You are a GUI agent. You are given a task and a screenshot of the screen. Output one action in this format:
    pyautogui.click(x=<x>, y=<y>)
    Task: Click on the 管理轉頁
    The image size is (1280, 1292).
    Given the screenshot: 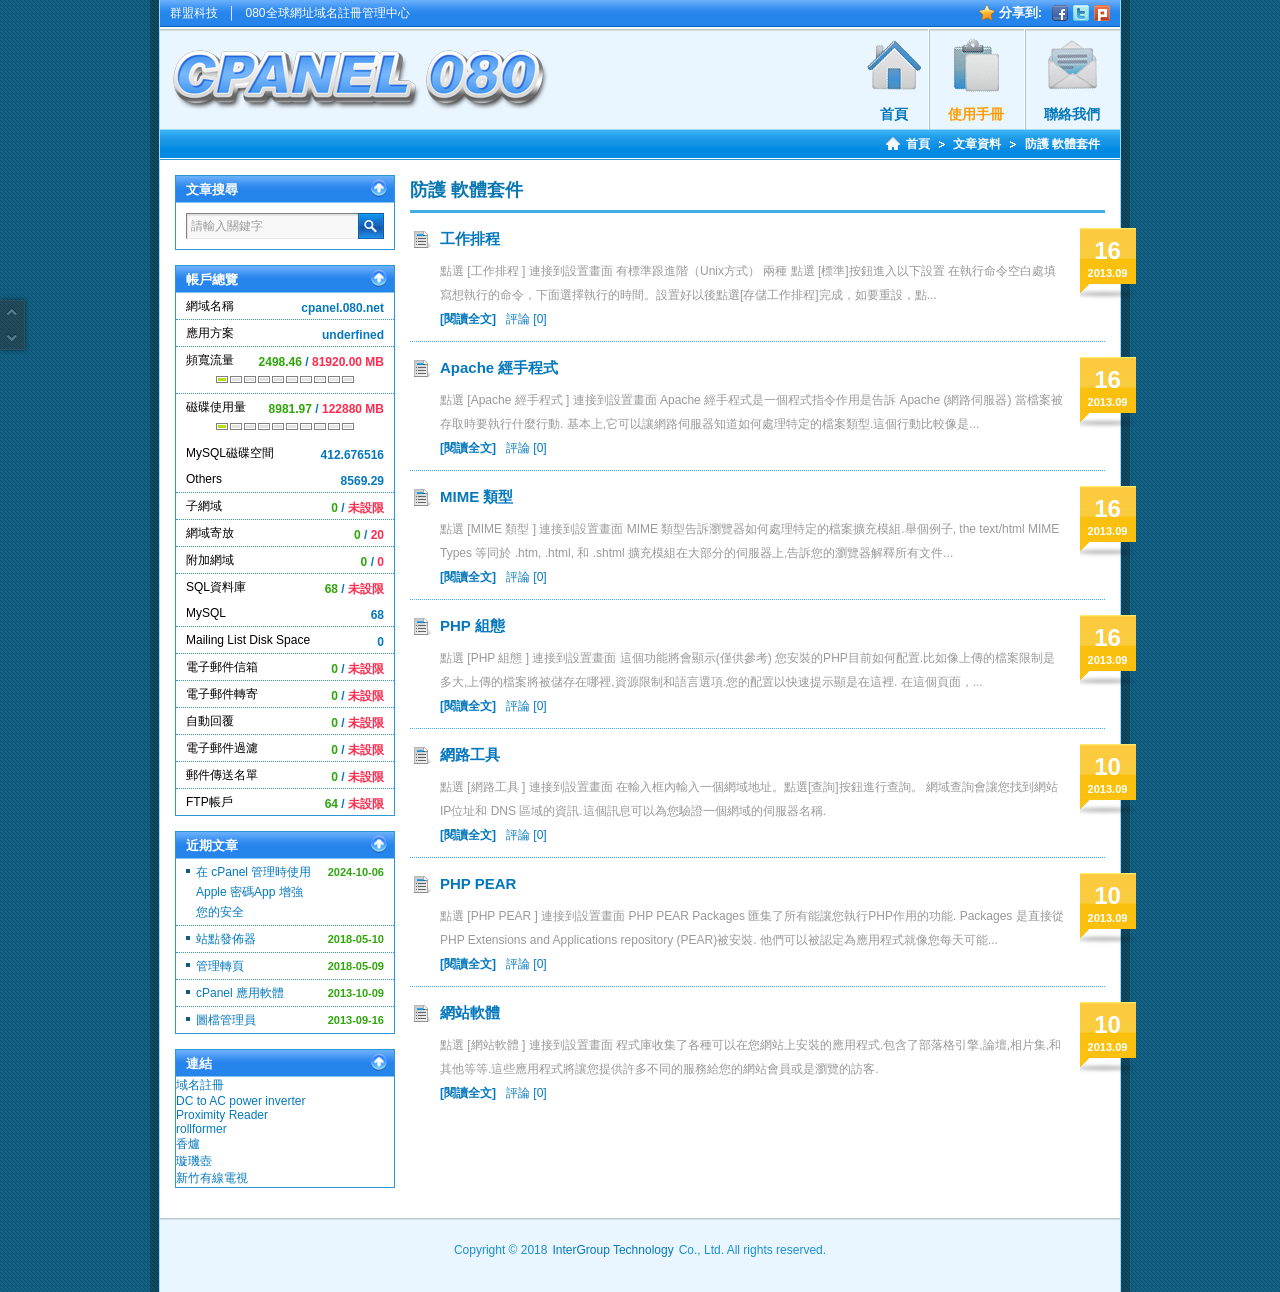 What is the action you would take?
    pyautogui.click(x=220, y=966)
    